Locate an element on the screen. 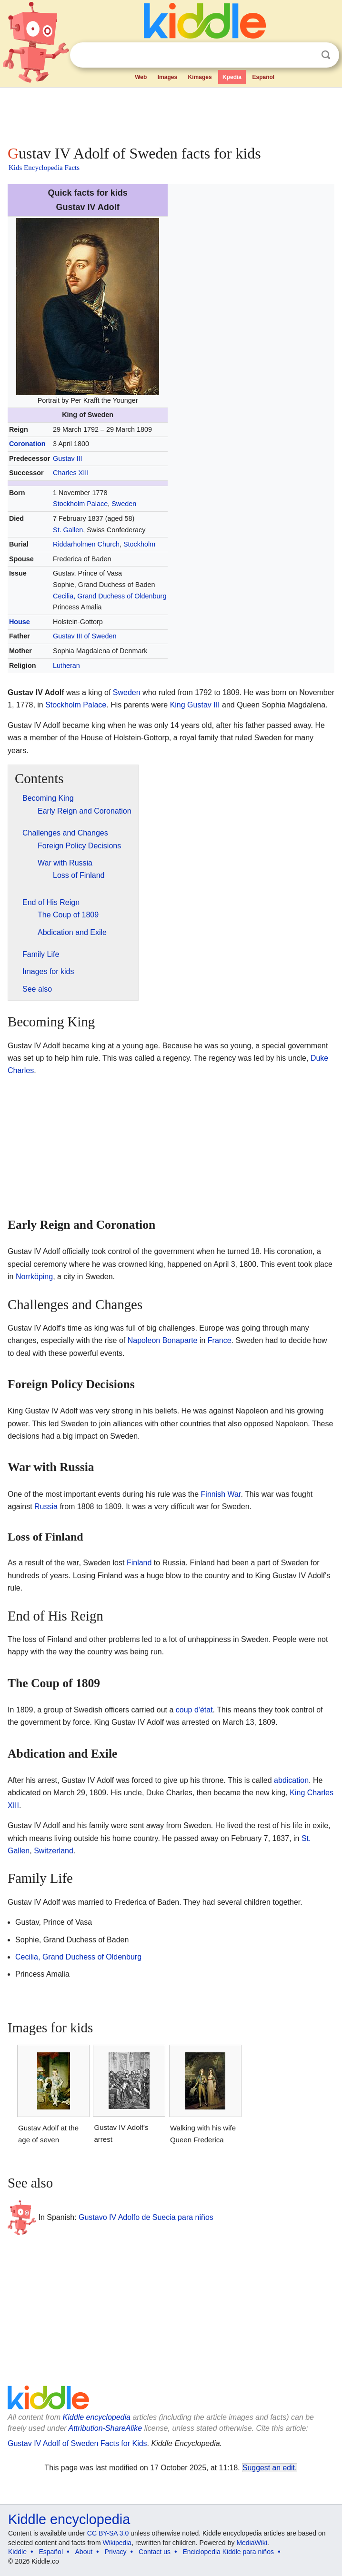 The image size is (342, 2576). Kiddle encyclopedia is located at coordinates (97, 2417).